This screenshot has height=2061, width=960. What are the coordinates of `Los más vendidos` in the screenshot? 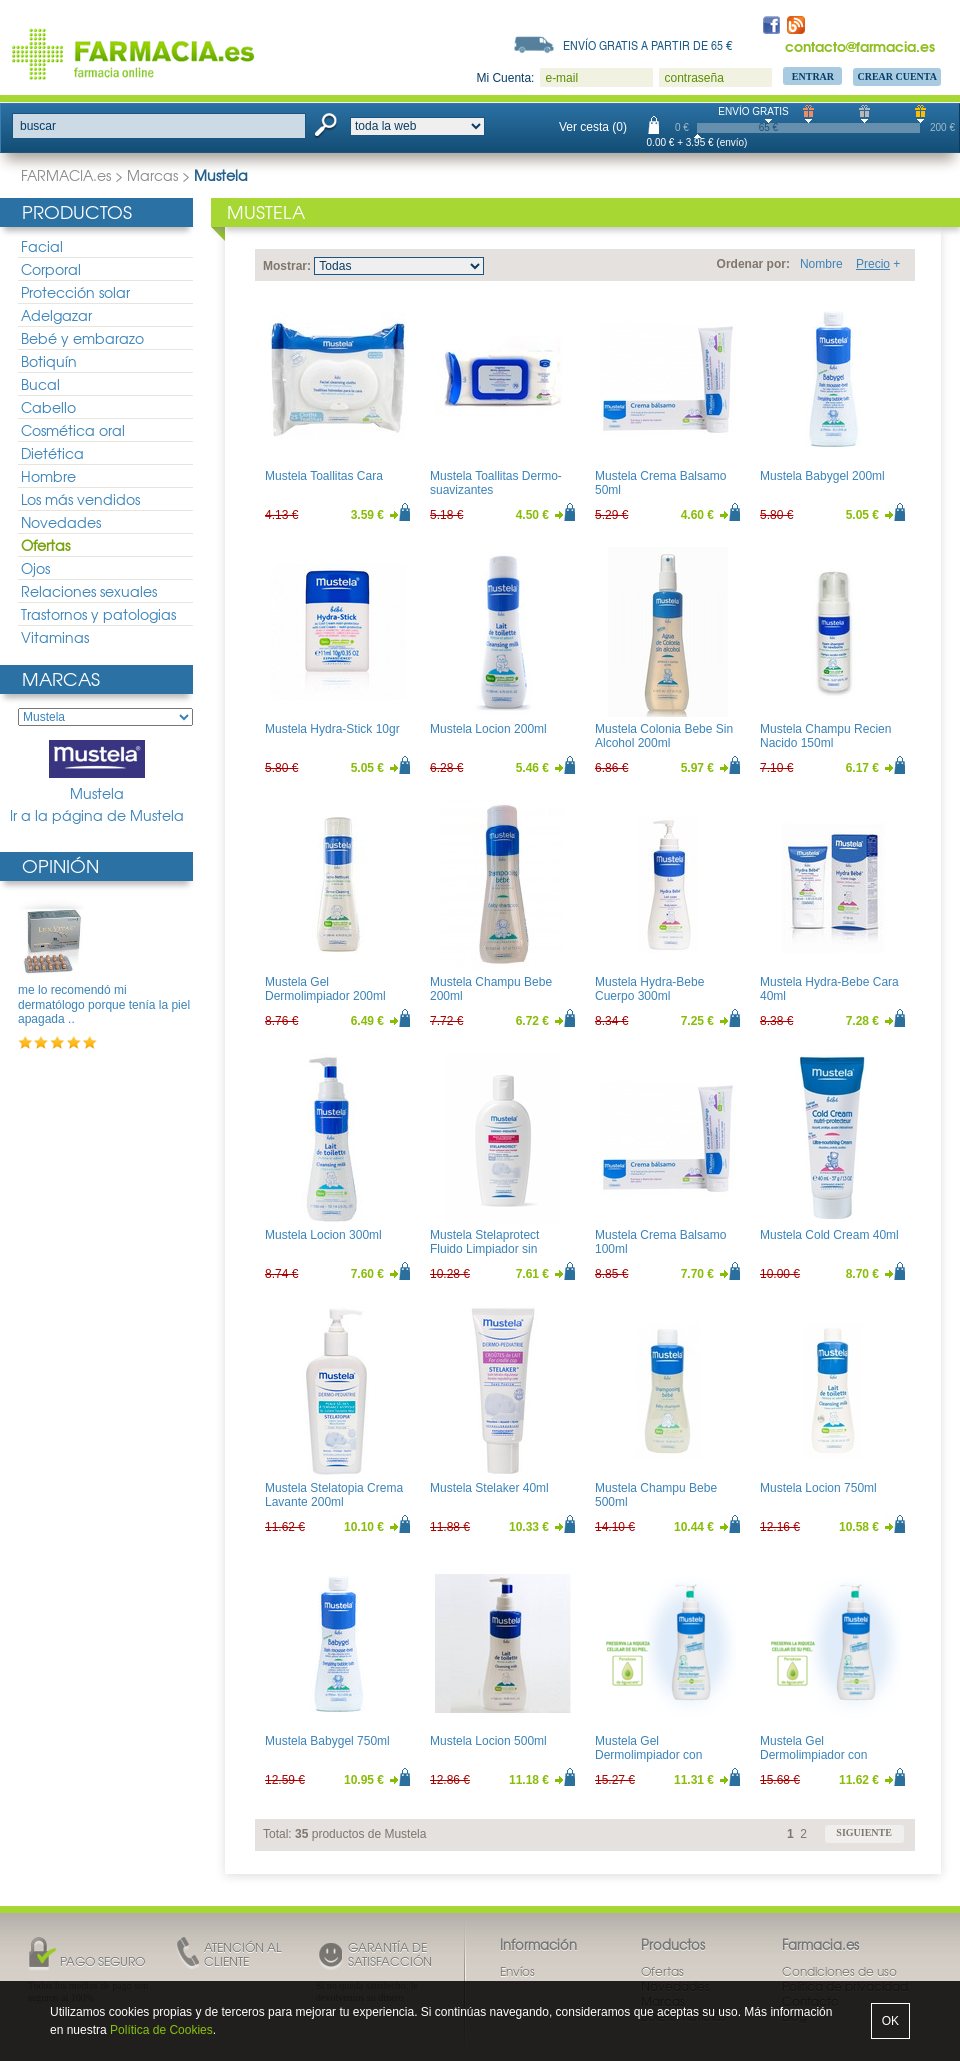 It's located at (80, 499).